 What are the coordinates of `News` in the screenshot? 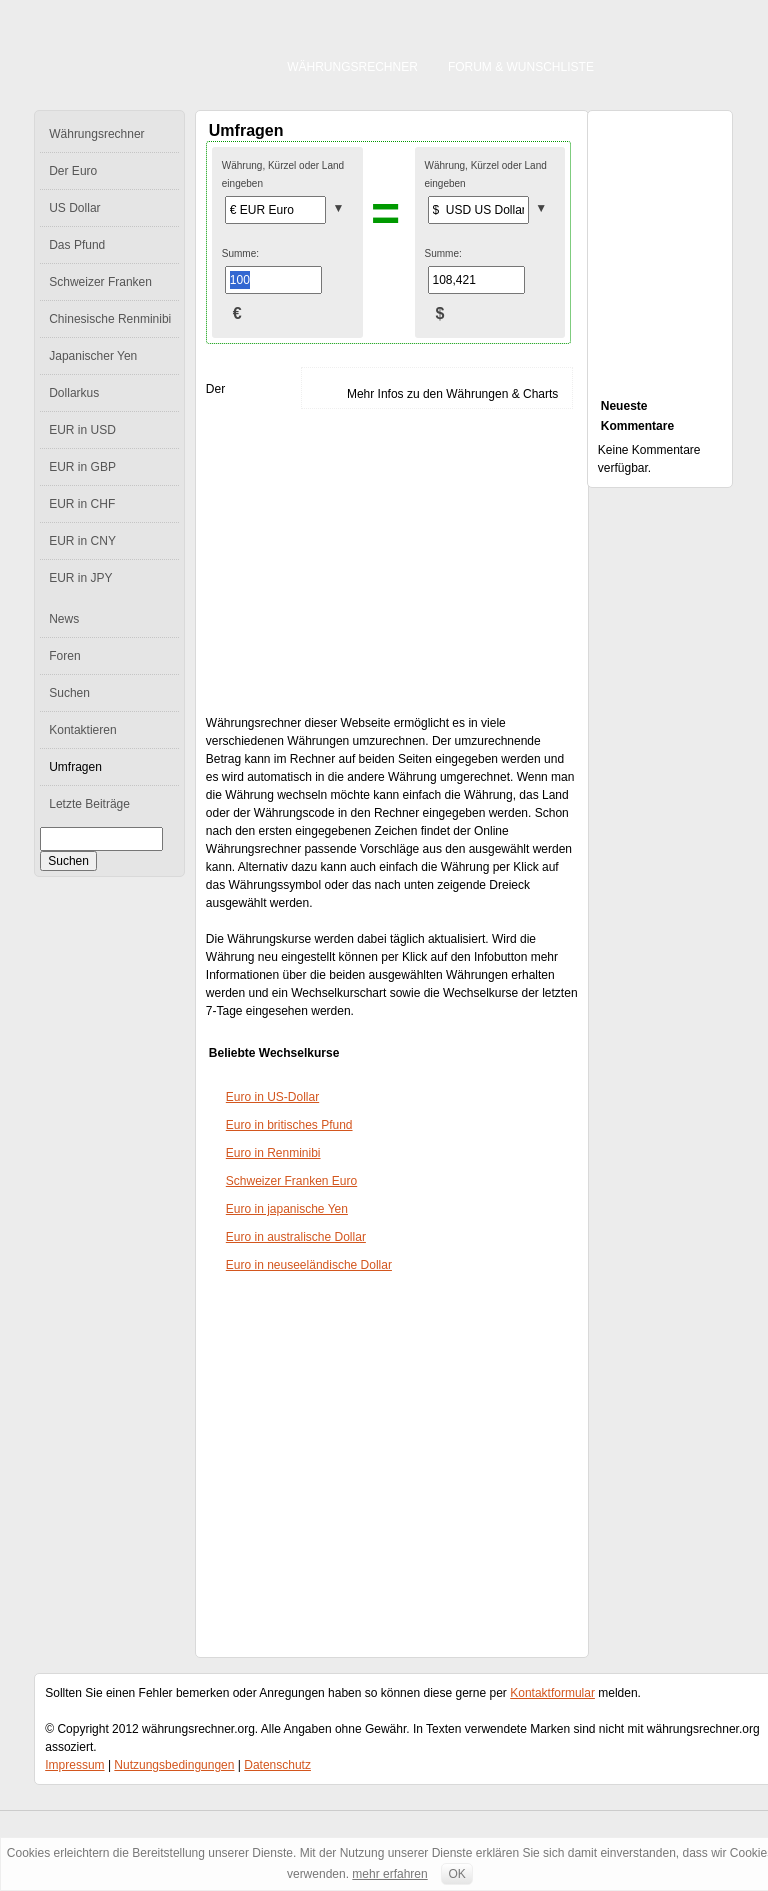 It's located at (64, 619).